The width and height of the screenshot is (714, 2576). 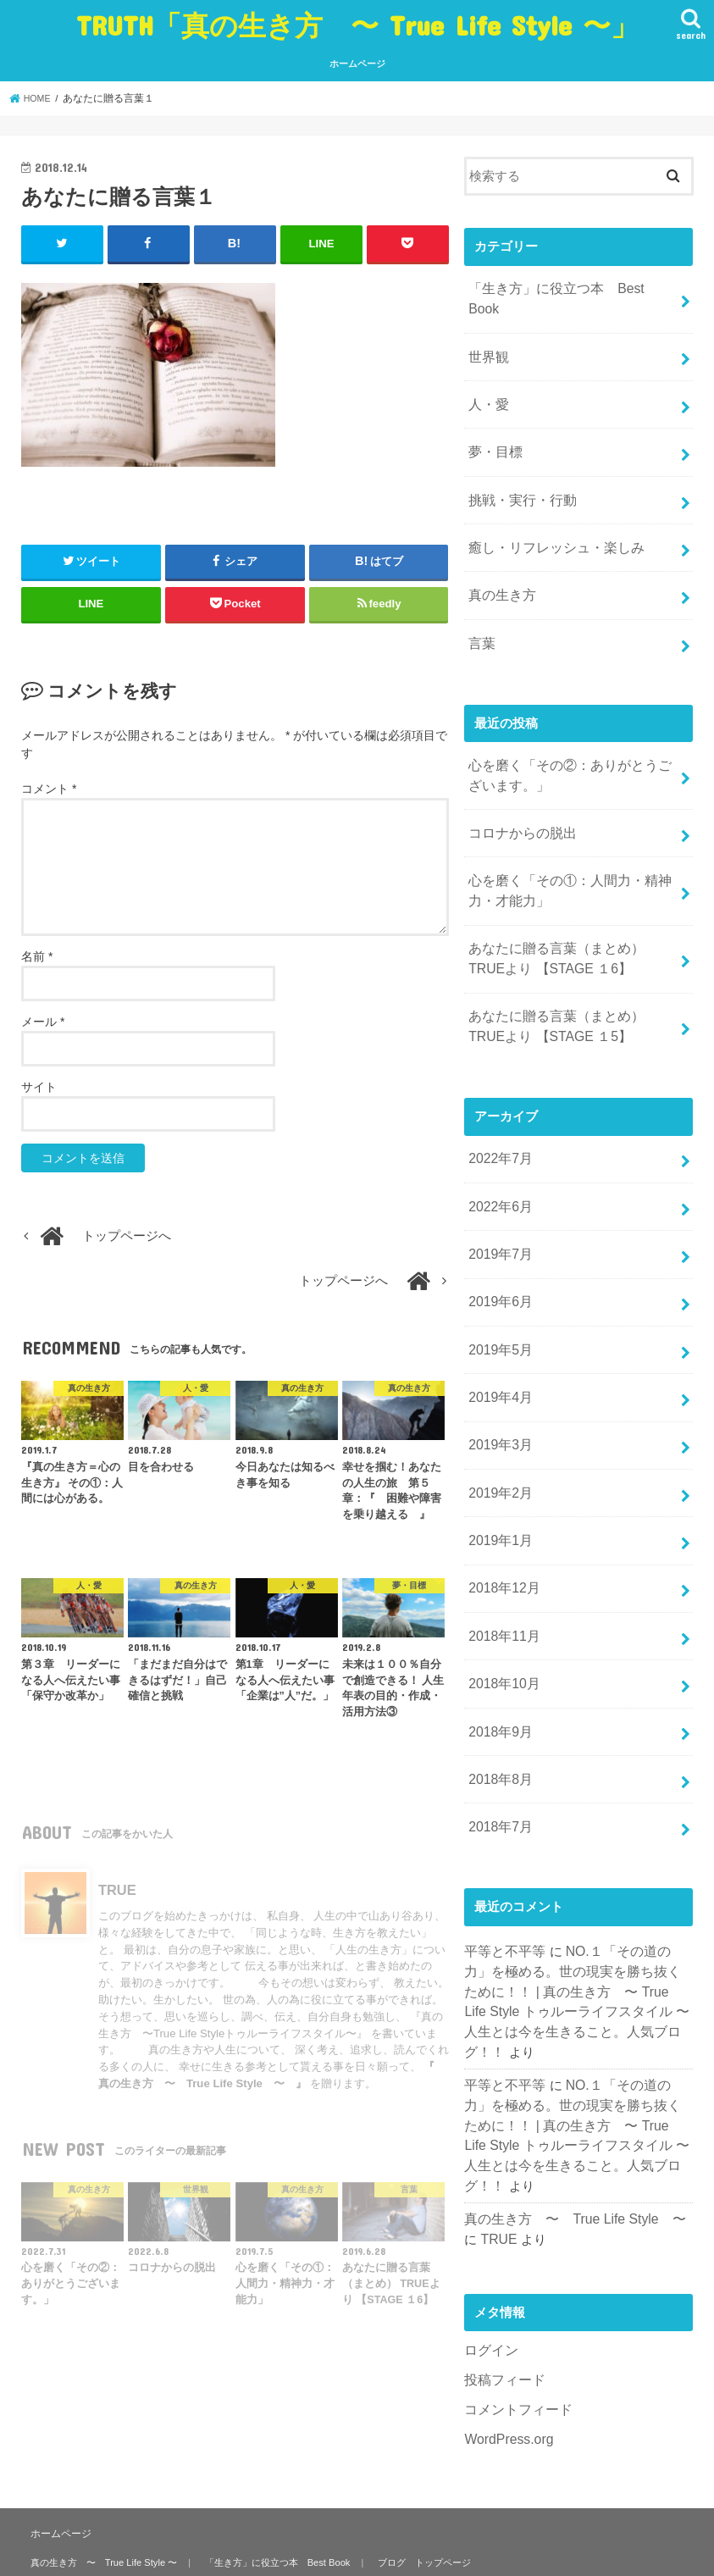 I want to click on コロナからの脱出, so click(x=519, y=784).